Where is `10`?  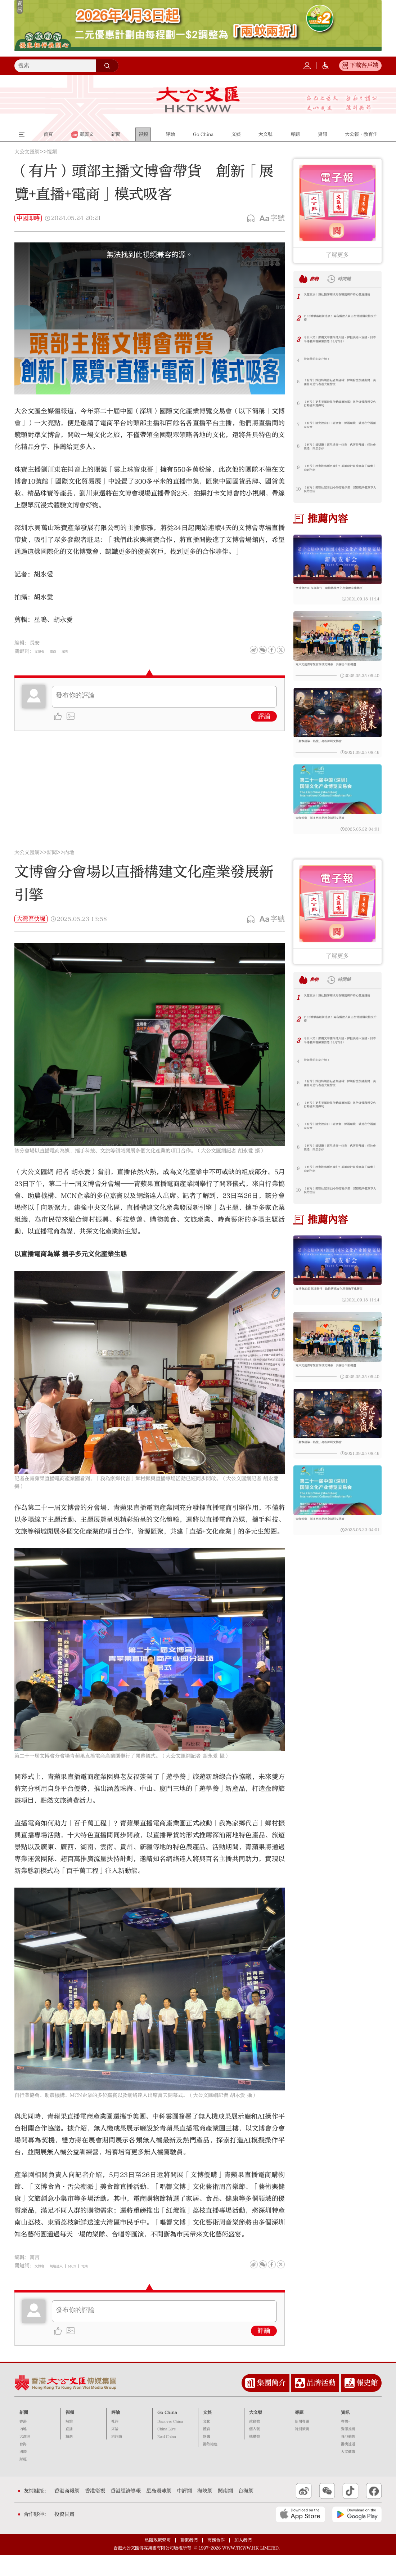
10 is located at coordinates (298, 488).